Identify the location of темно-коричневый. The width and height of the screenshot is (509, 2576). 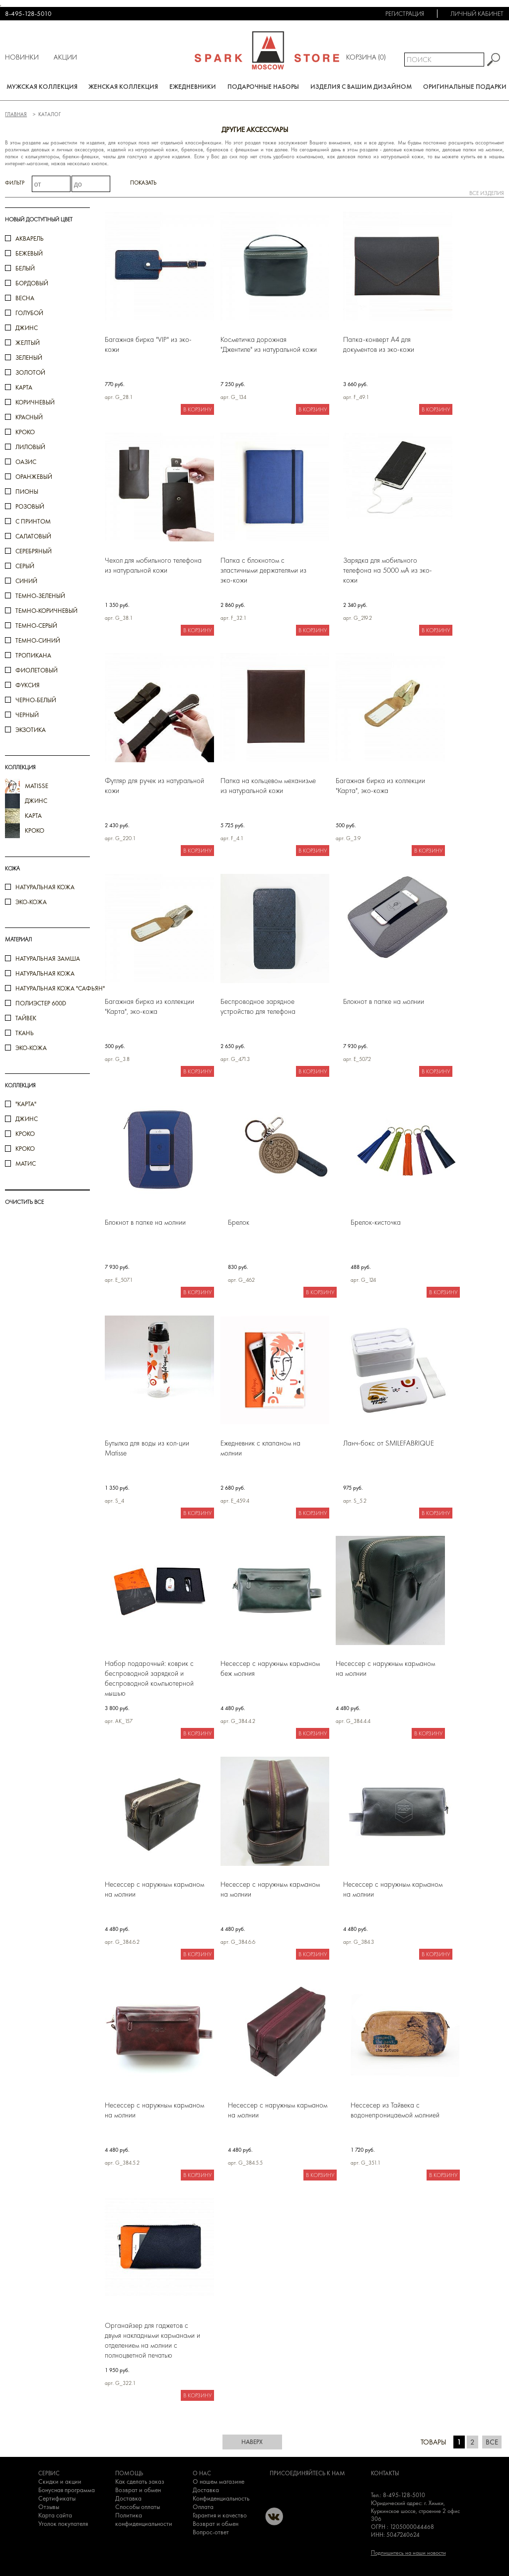
(46, 610).